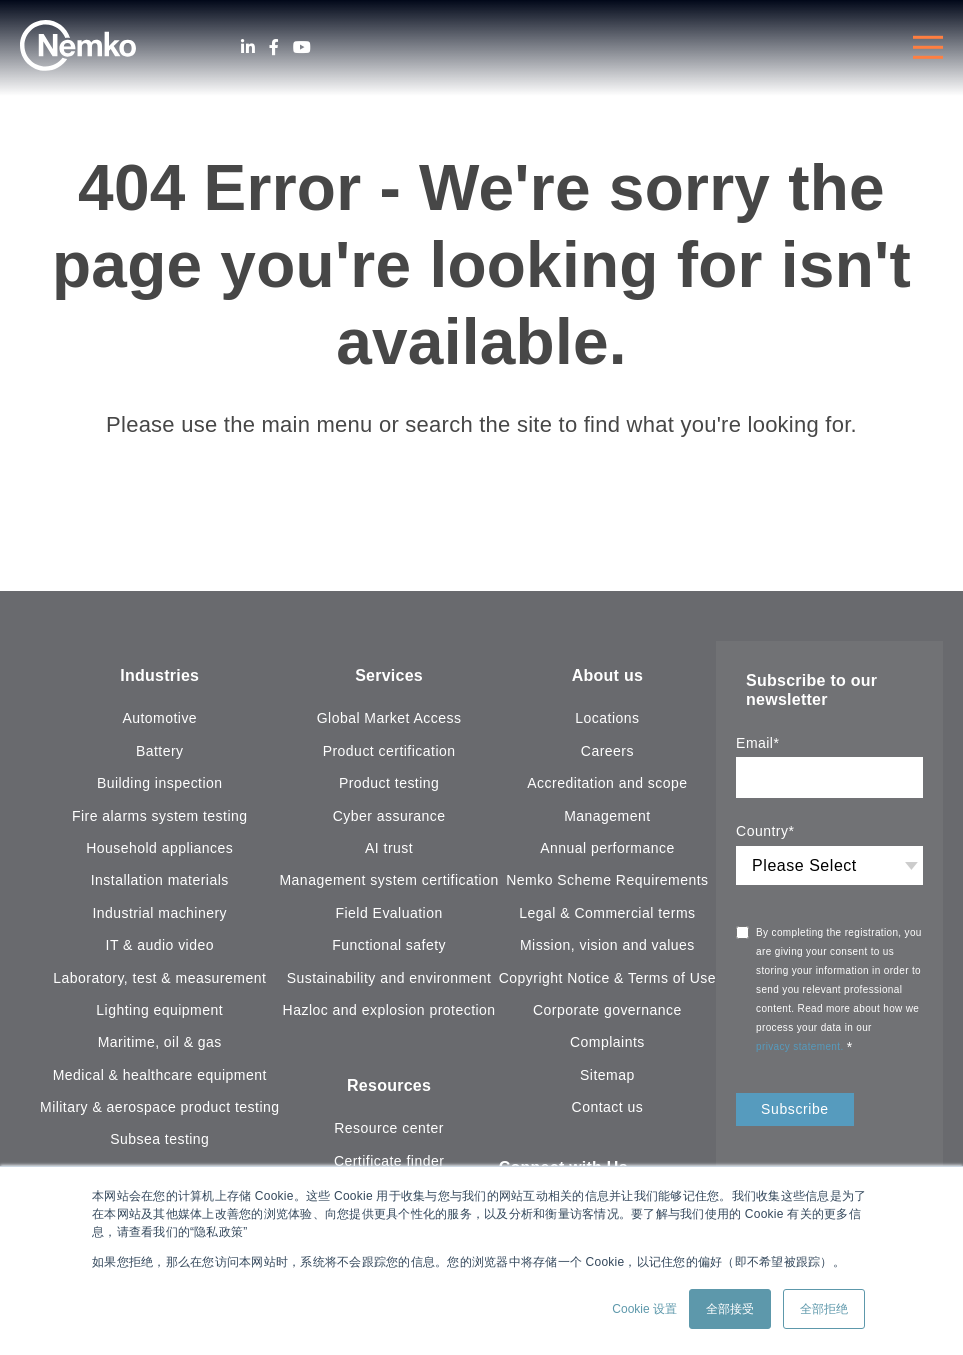 Image resolution: width=963 pixels, height=1355 pixels. Describe the element at coordinates (730, 1309) in the screenshot. I see `全部接受 [button]` at that location.